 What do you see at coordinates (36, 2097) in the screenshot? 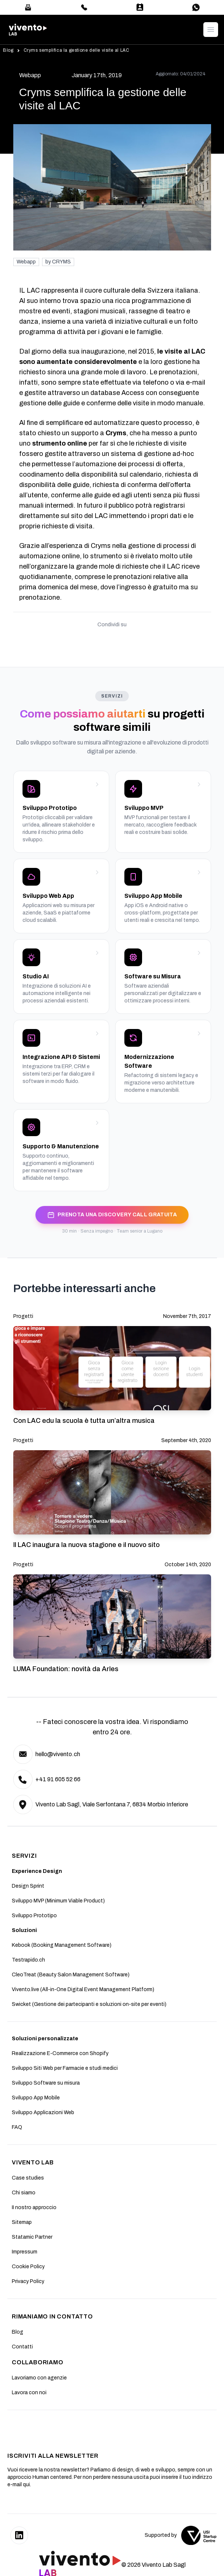
I see `Sviluppo App Mobile` at bounding box center [36, 2097].